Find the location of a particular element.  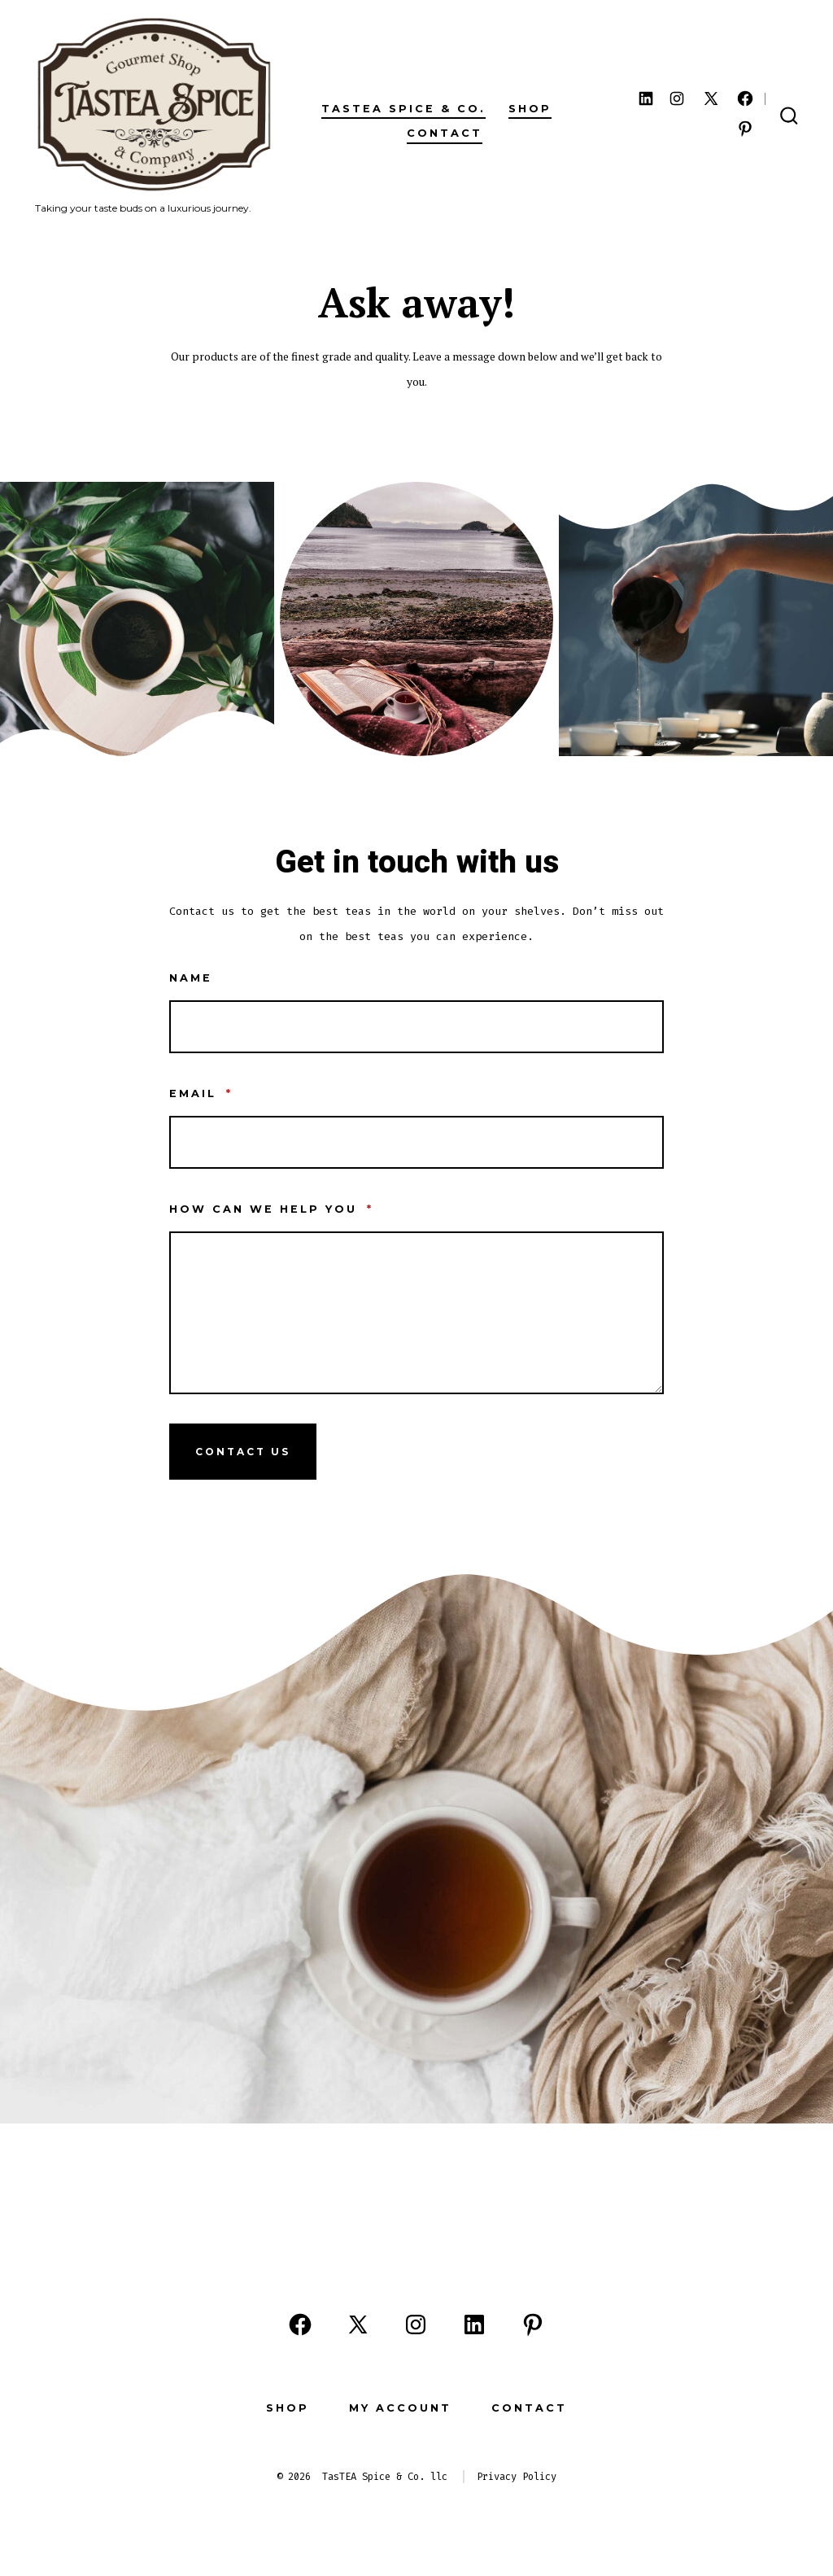

[Open Facebook in a new tab] is located at coordinates (745, 98).